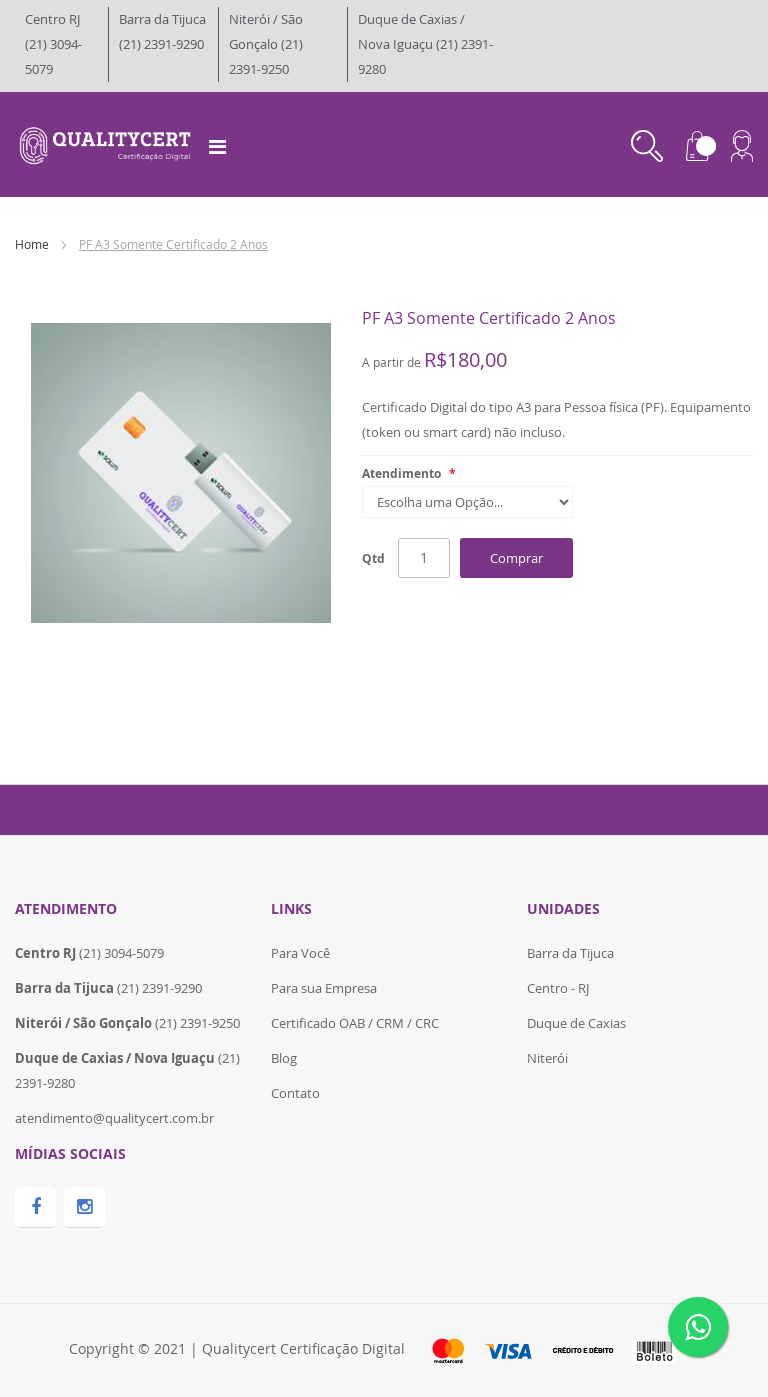 The image size is (768, 1397). I want to click on Para Você, so click(300, 953).